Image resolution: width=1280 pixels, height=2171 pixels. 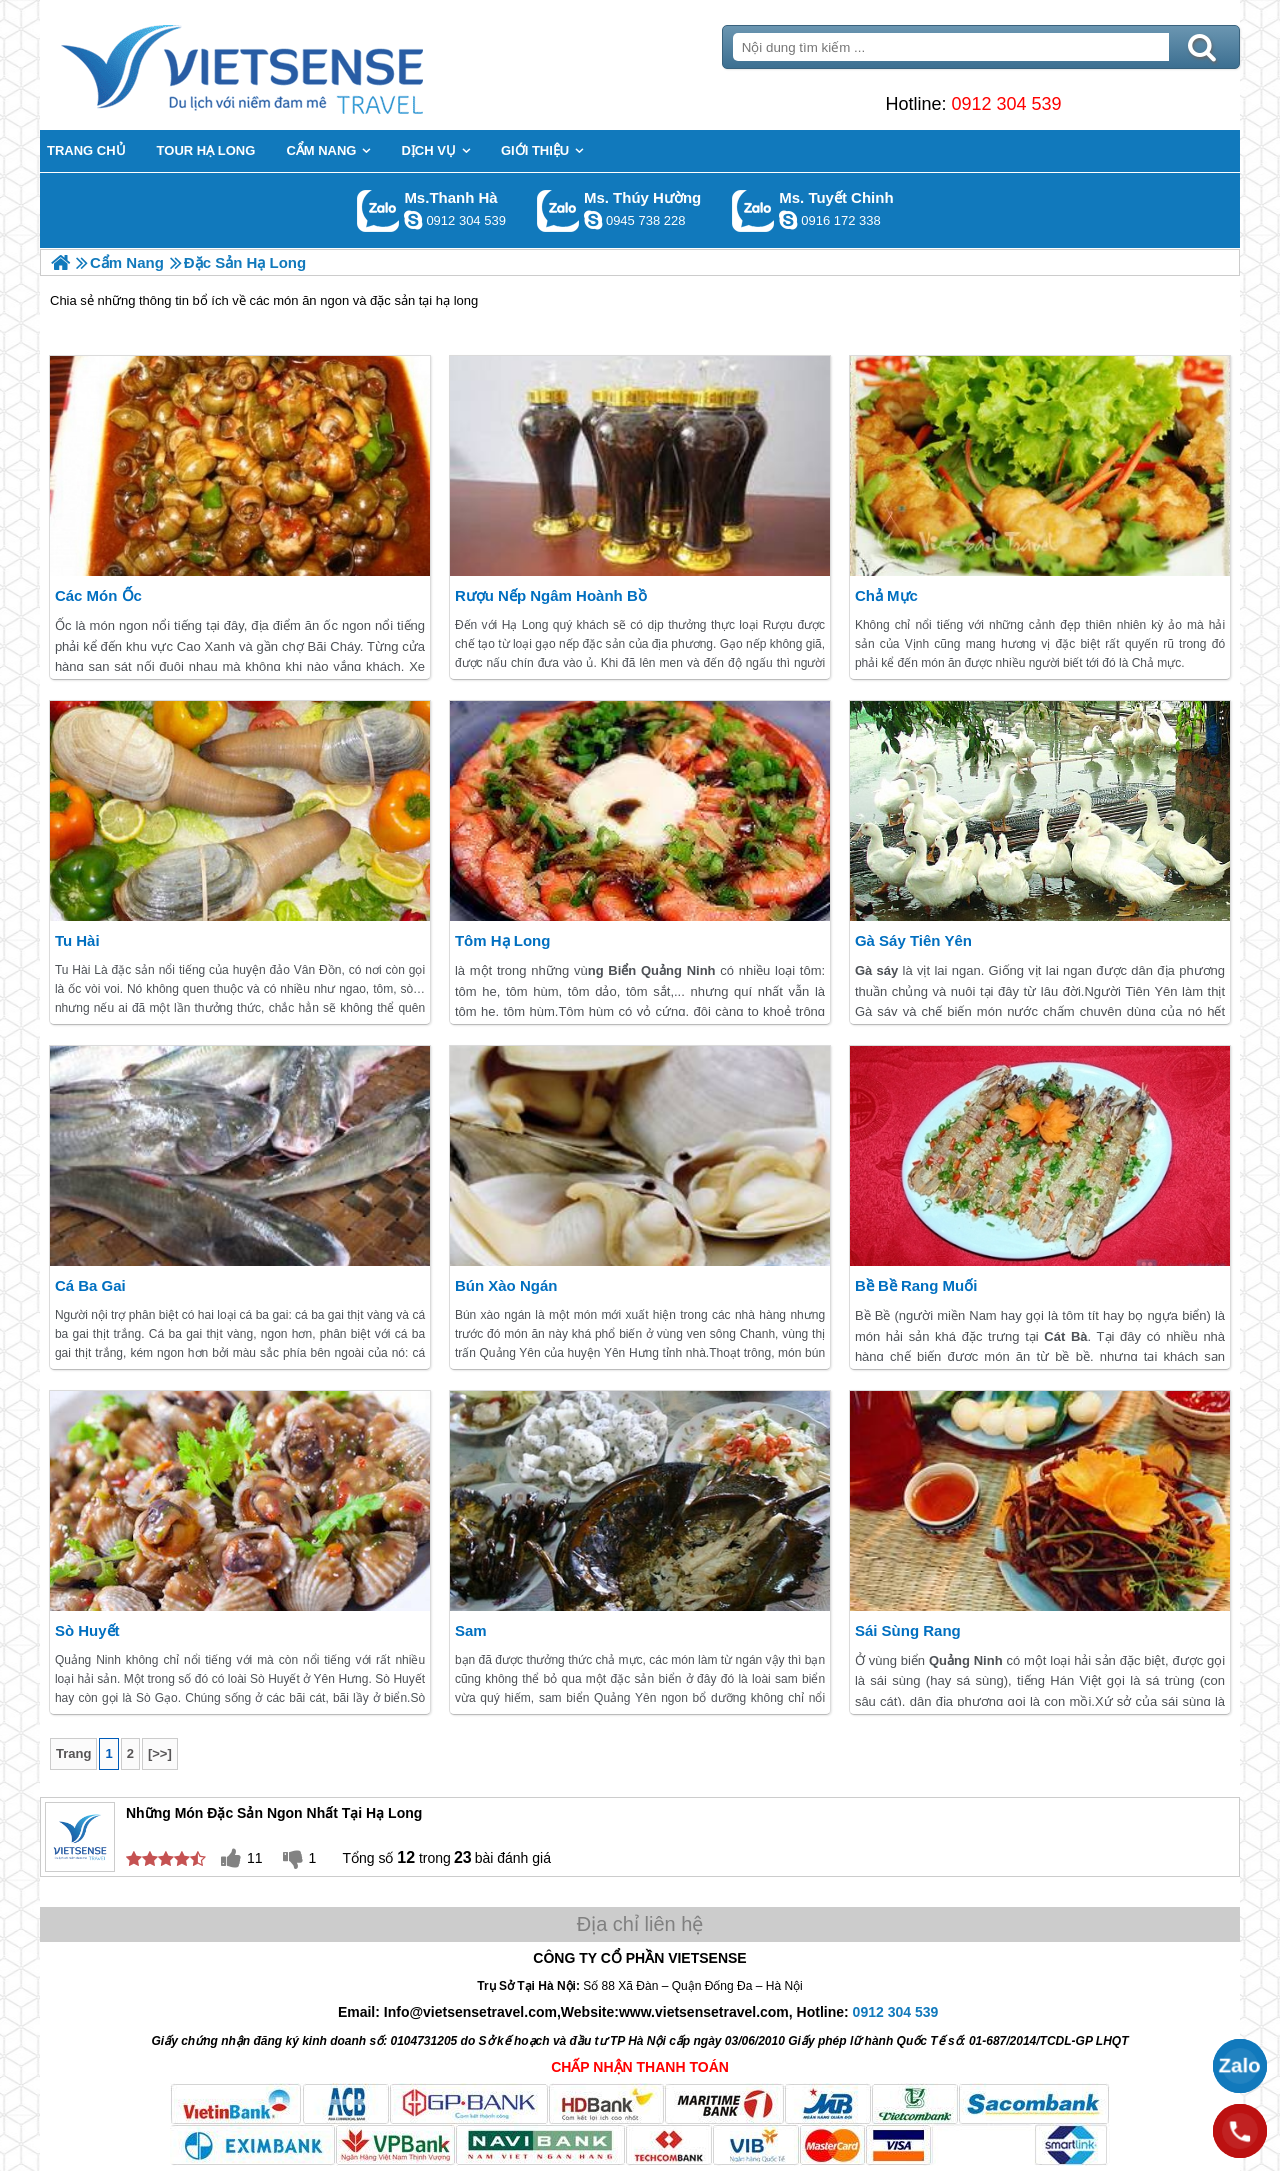 I want to click on Bún xào ngán, so click(x=506, y=1285).